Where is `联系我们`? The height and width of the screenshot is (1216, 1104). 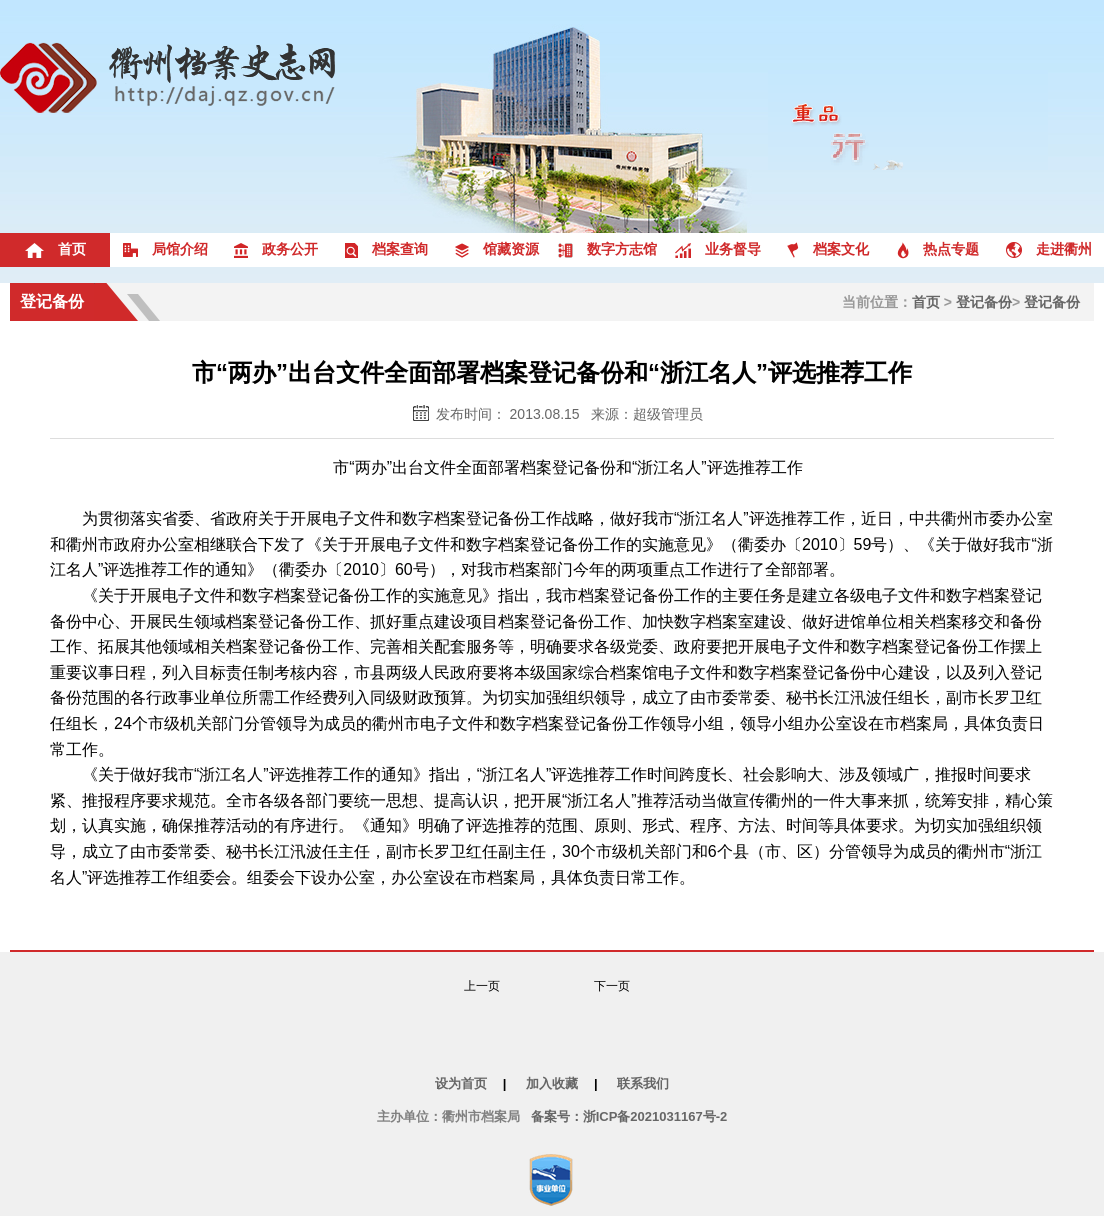
联系我们 is located at coordinates (643, 1083).